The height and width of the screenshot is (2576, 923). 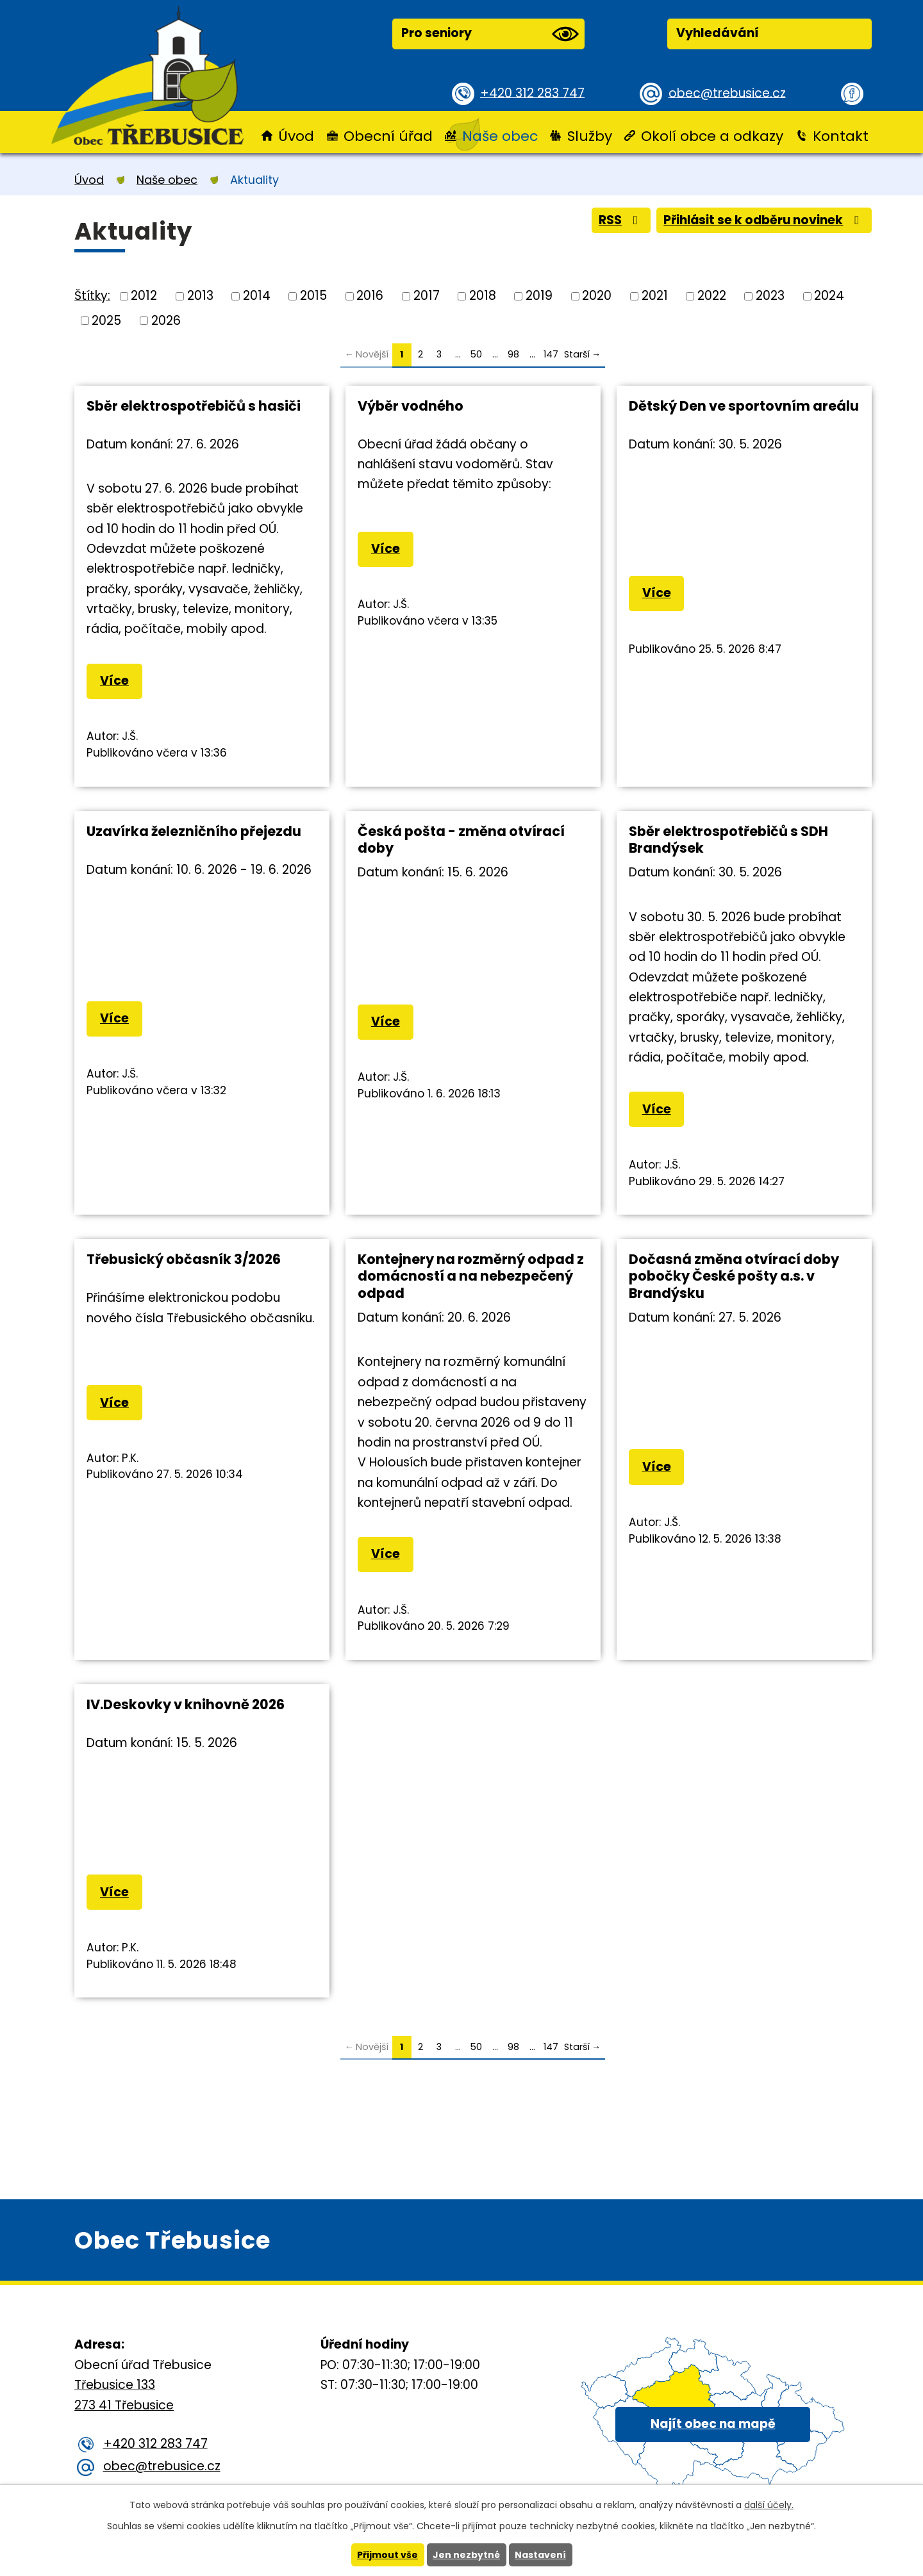 I want to click on 2019, so click(x=539, y=295).